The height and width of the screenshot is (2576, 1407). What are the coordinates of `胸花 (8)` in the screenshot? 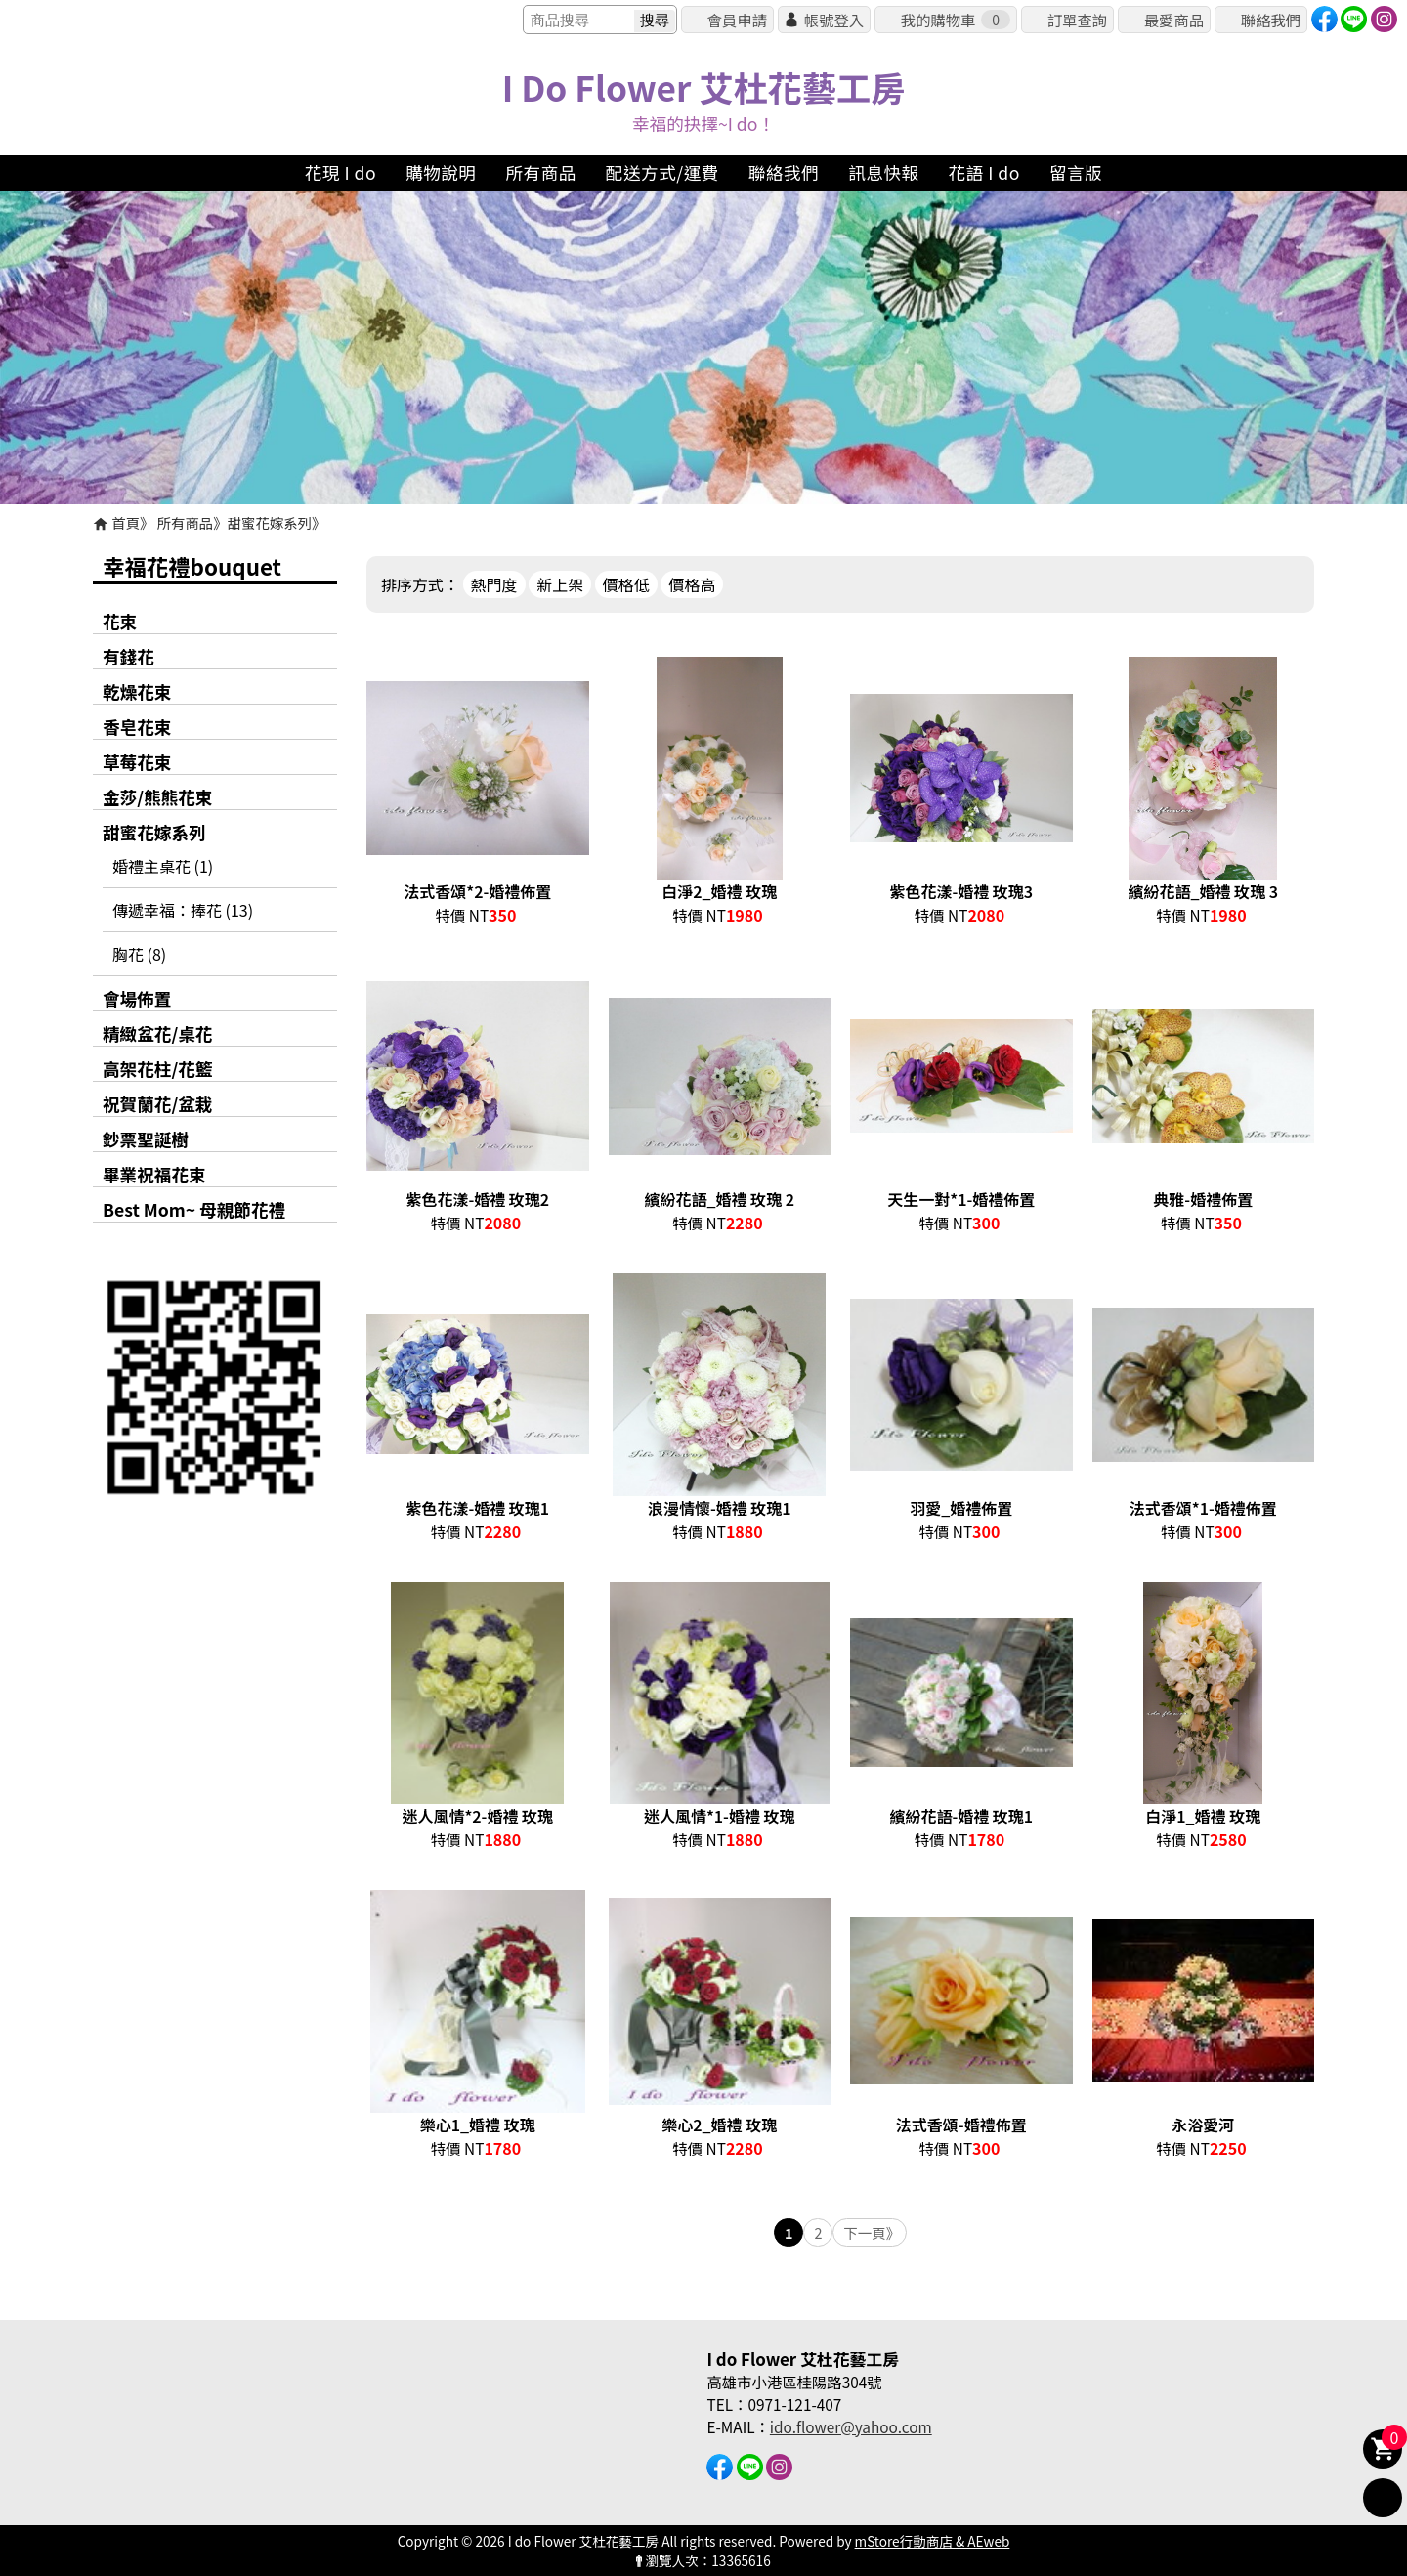 It's located at (139, 954).